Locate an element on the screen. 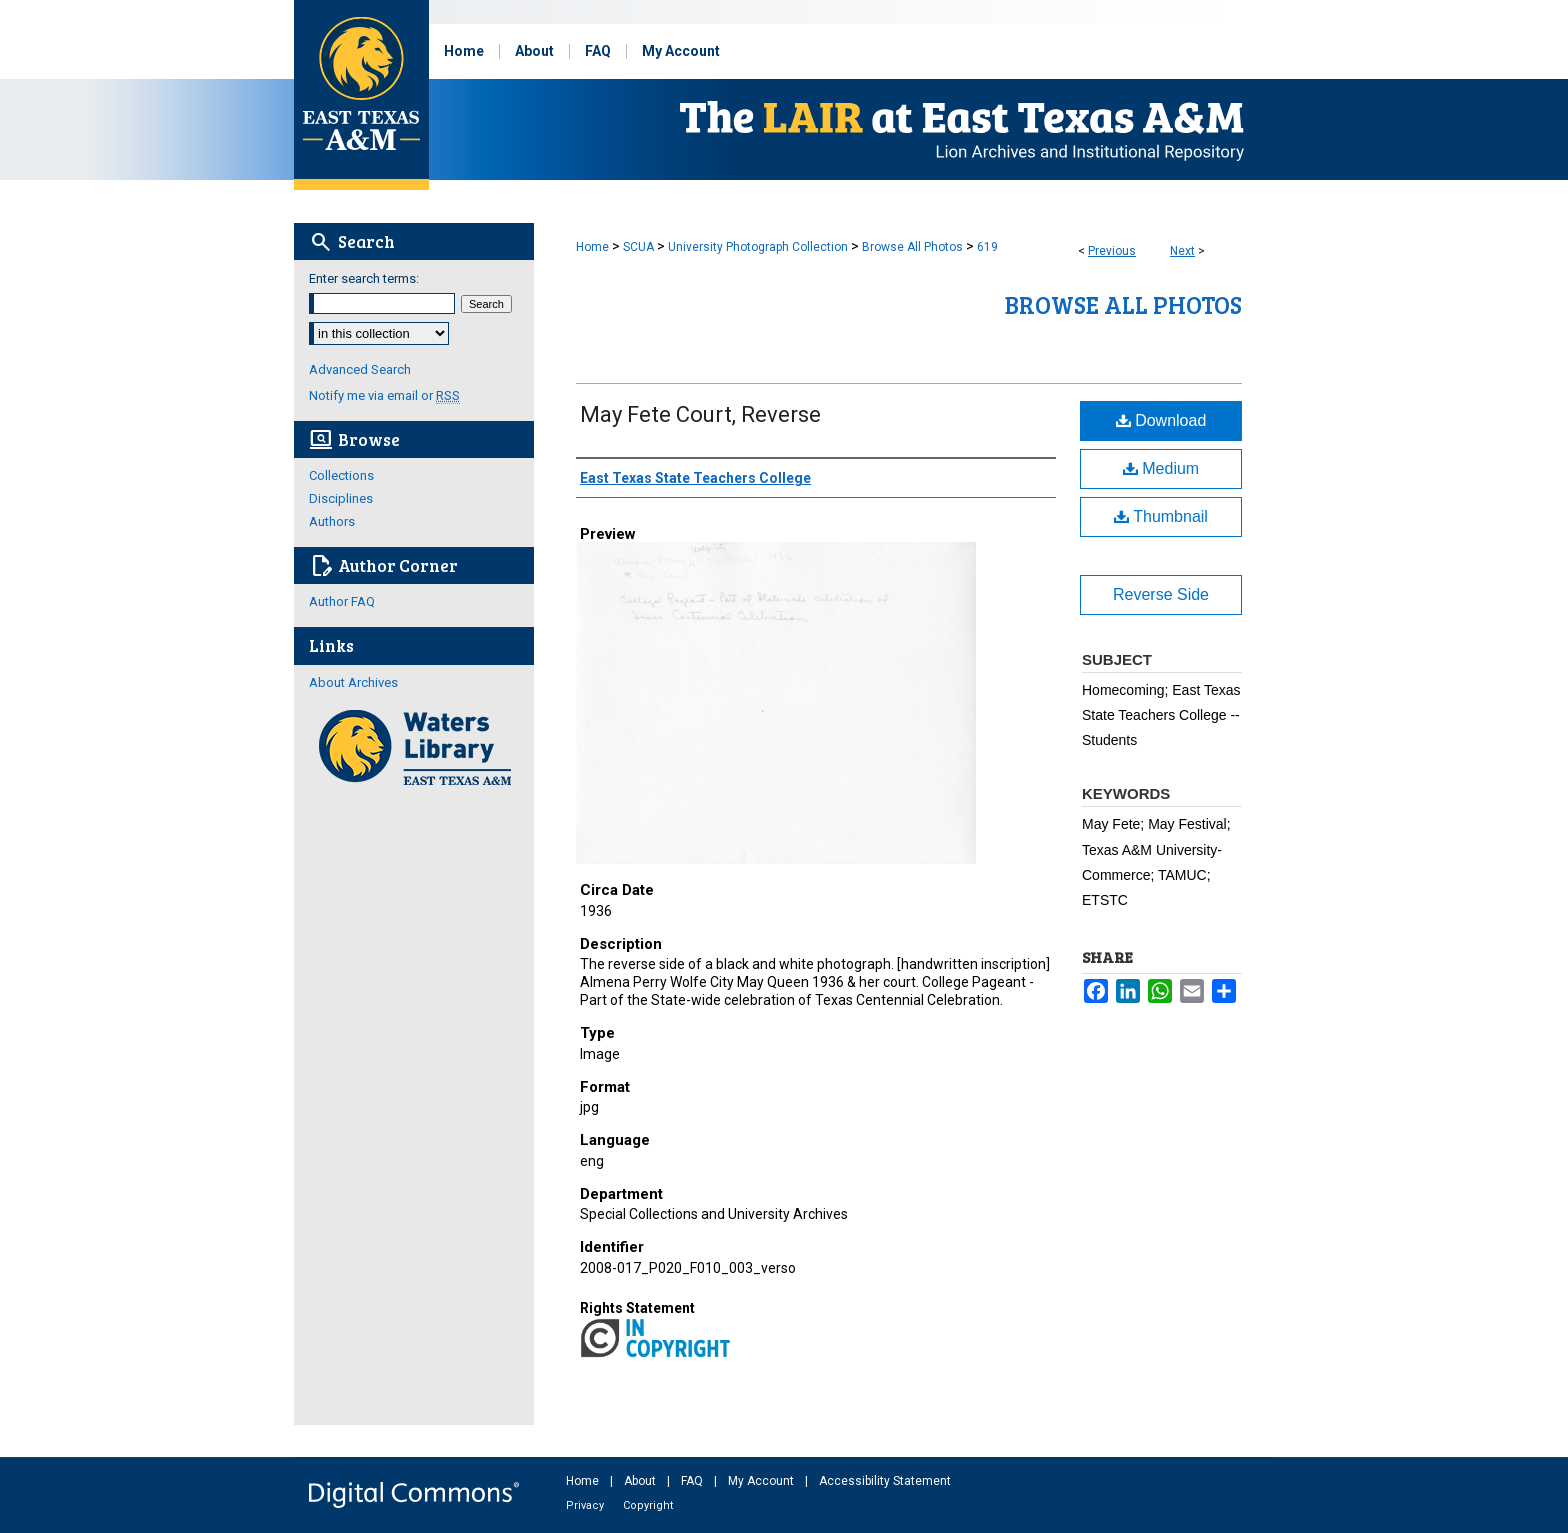 This screenshot has height=1533, width=1568. FAQ is located at coordinates (693, 1481).